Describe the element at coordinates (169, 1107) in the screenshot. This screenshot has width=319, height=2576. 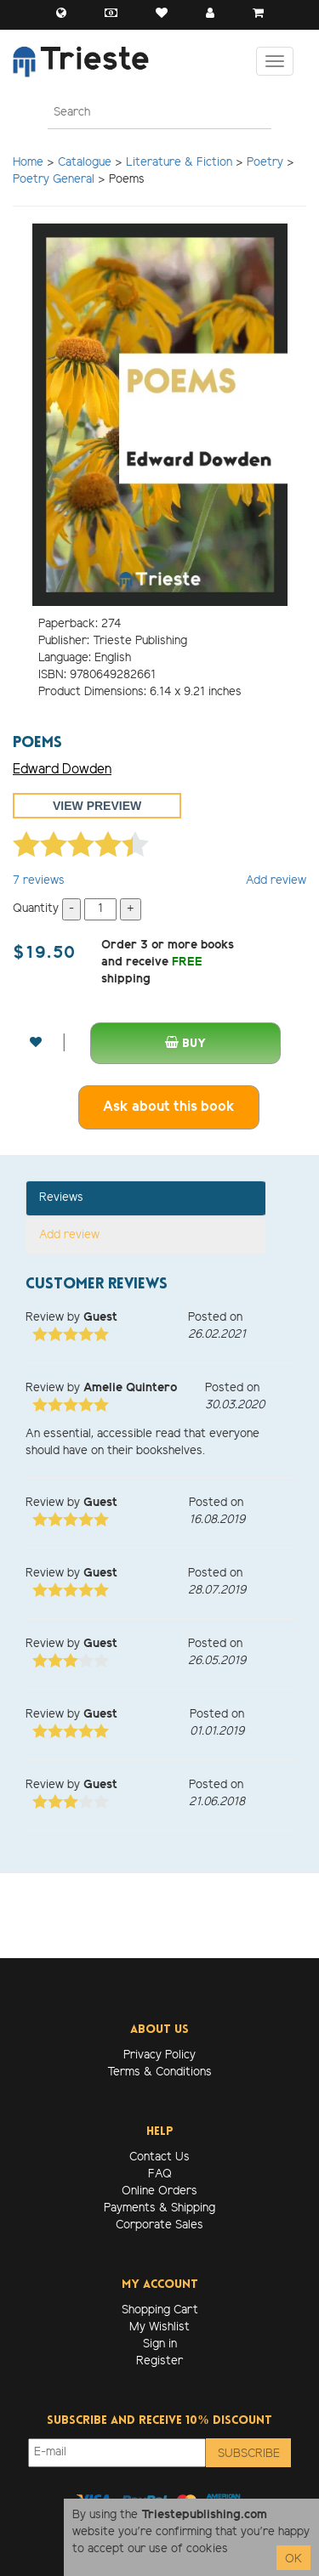
I see `Ask about this book` at that location.